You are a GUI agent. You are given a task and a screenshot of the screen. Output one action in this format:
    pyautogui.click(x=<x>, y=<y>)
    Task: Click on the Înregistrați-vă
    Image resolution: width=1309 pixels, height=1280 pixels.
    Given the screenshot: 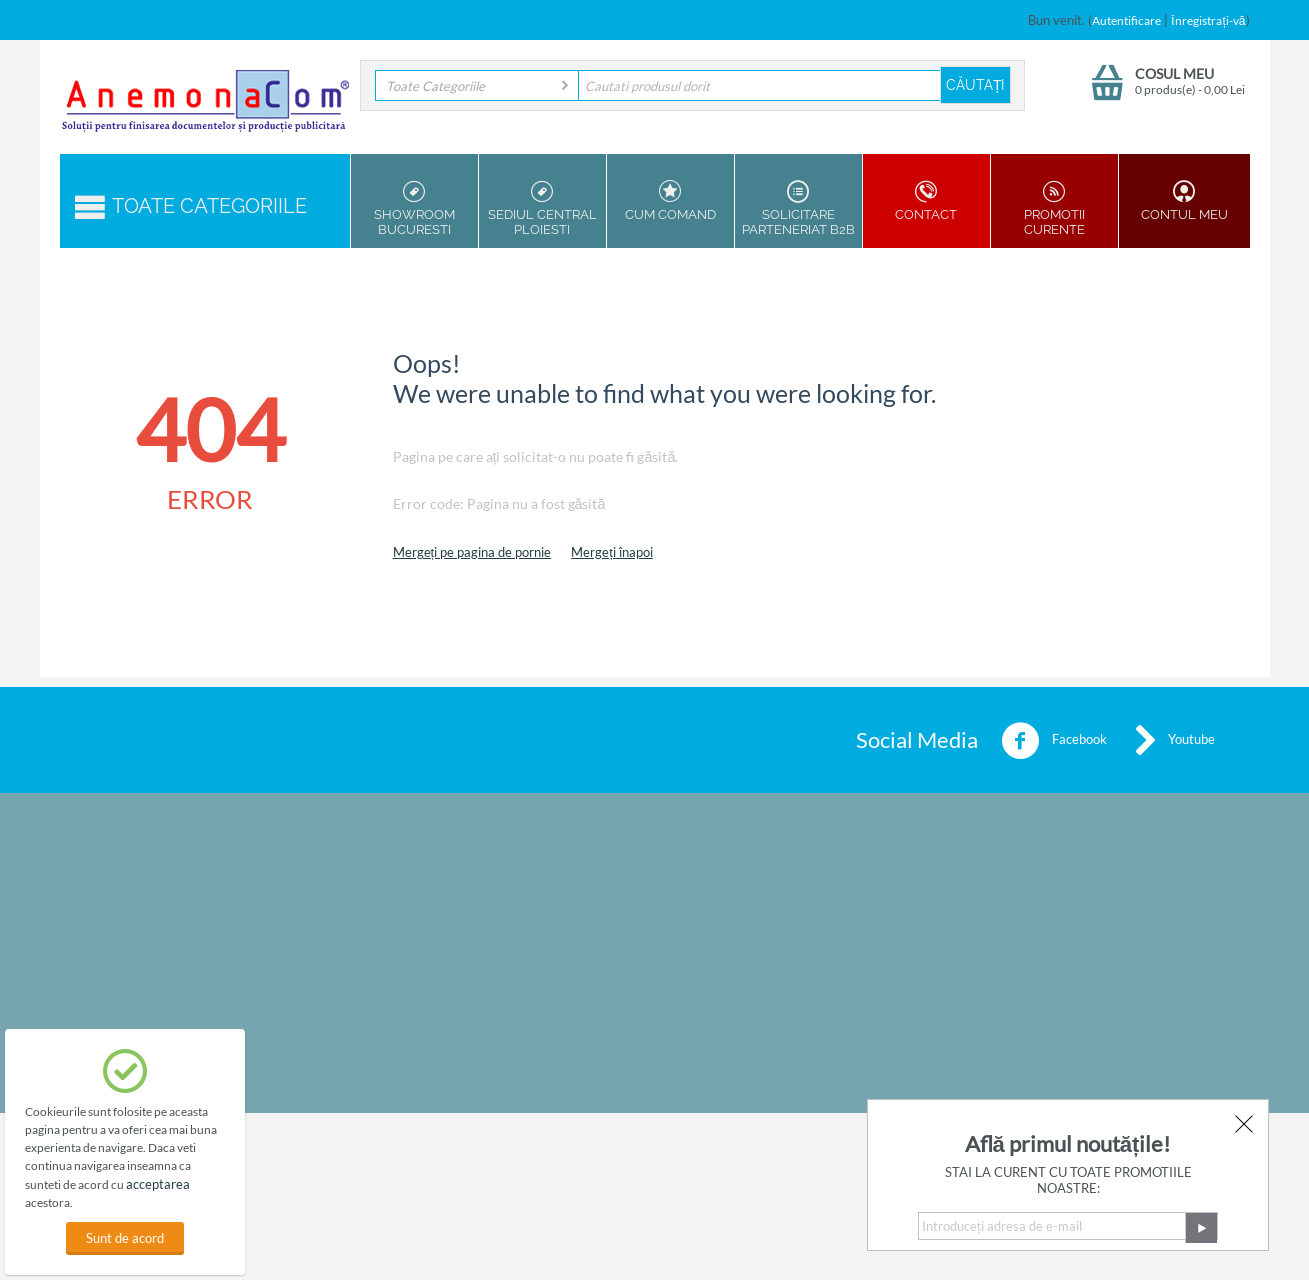 What is the action you would take?
    pyautogui.click(x=1208, y=20)
    